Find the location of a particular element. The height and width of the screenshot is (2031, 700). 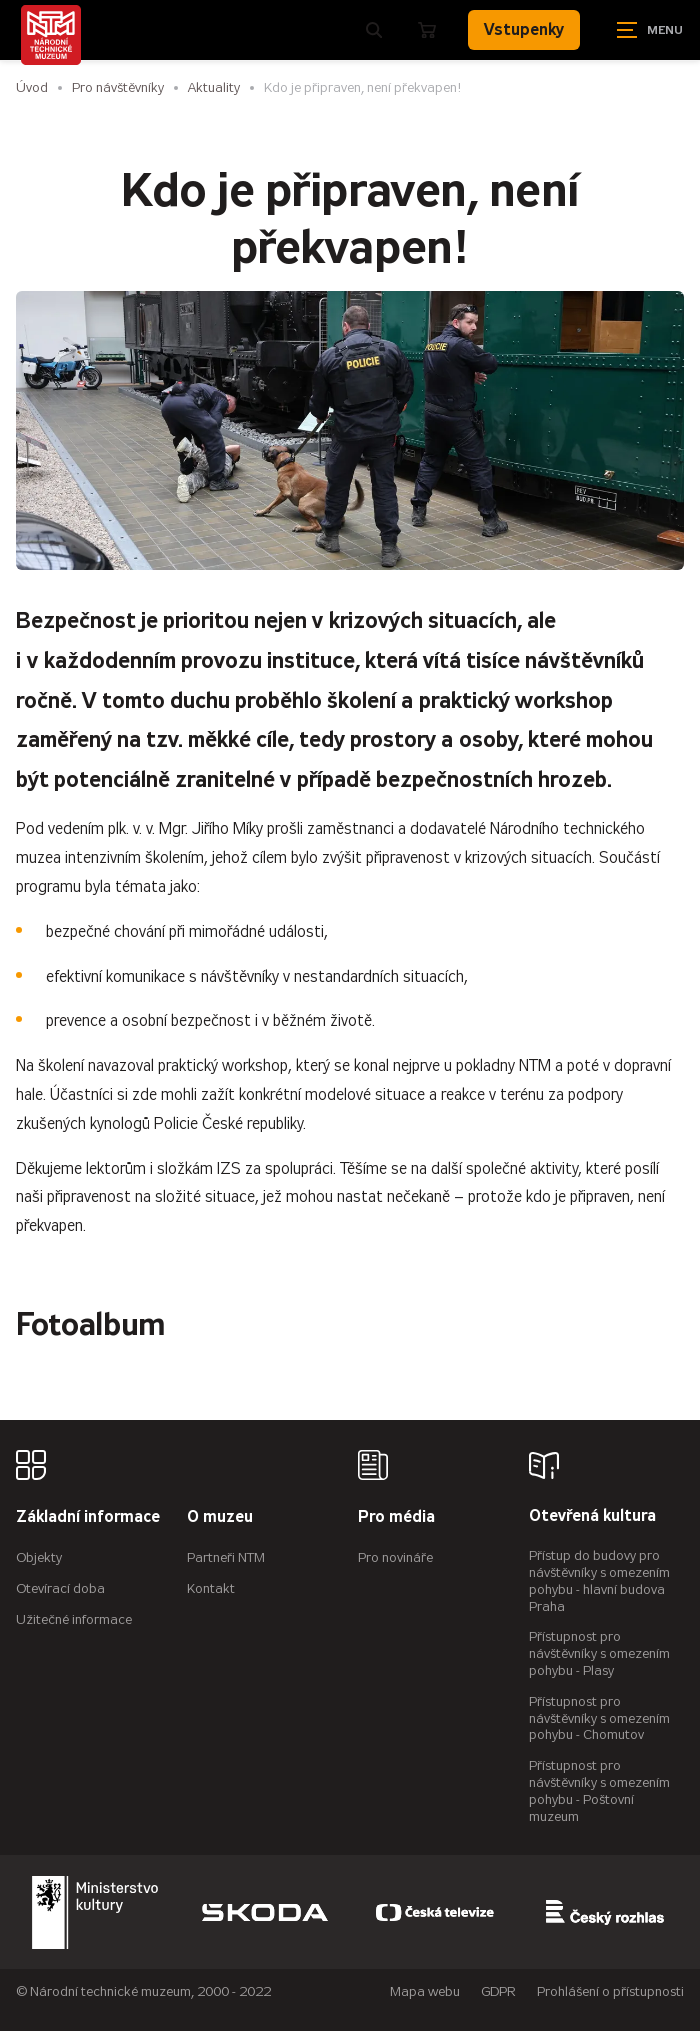

Pro média is located at coordinates (396, 1517).